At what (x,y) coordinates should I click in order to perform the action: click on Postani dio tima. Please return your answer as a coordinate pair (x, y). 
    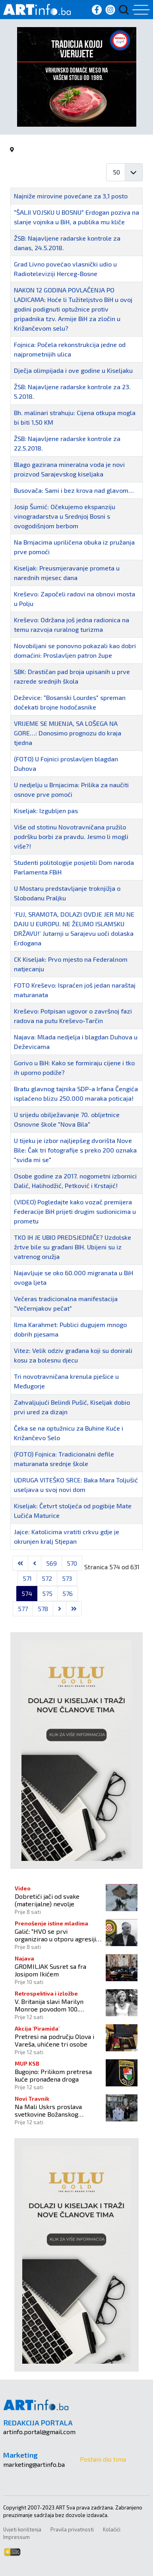
    Looking at the image, I should click on (103, 2459).